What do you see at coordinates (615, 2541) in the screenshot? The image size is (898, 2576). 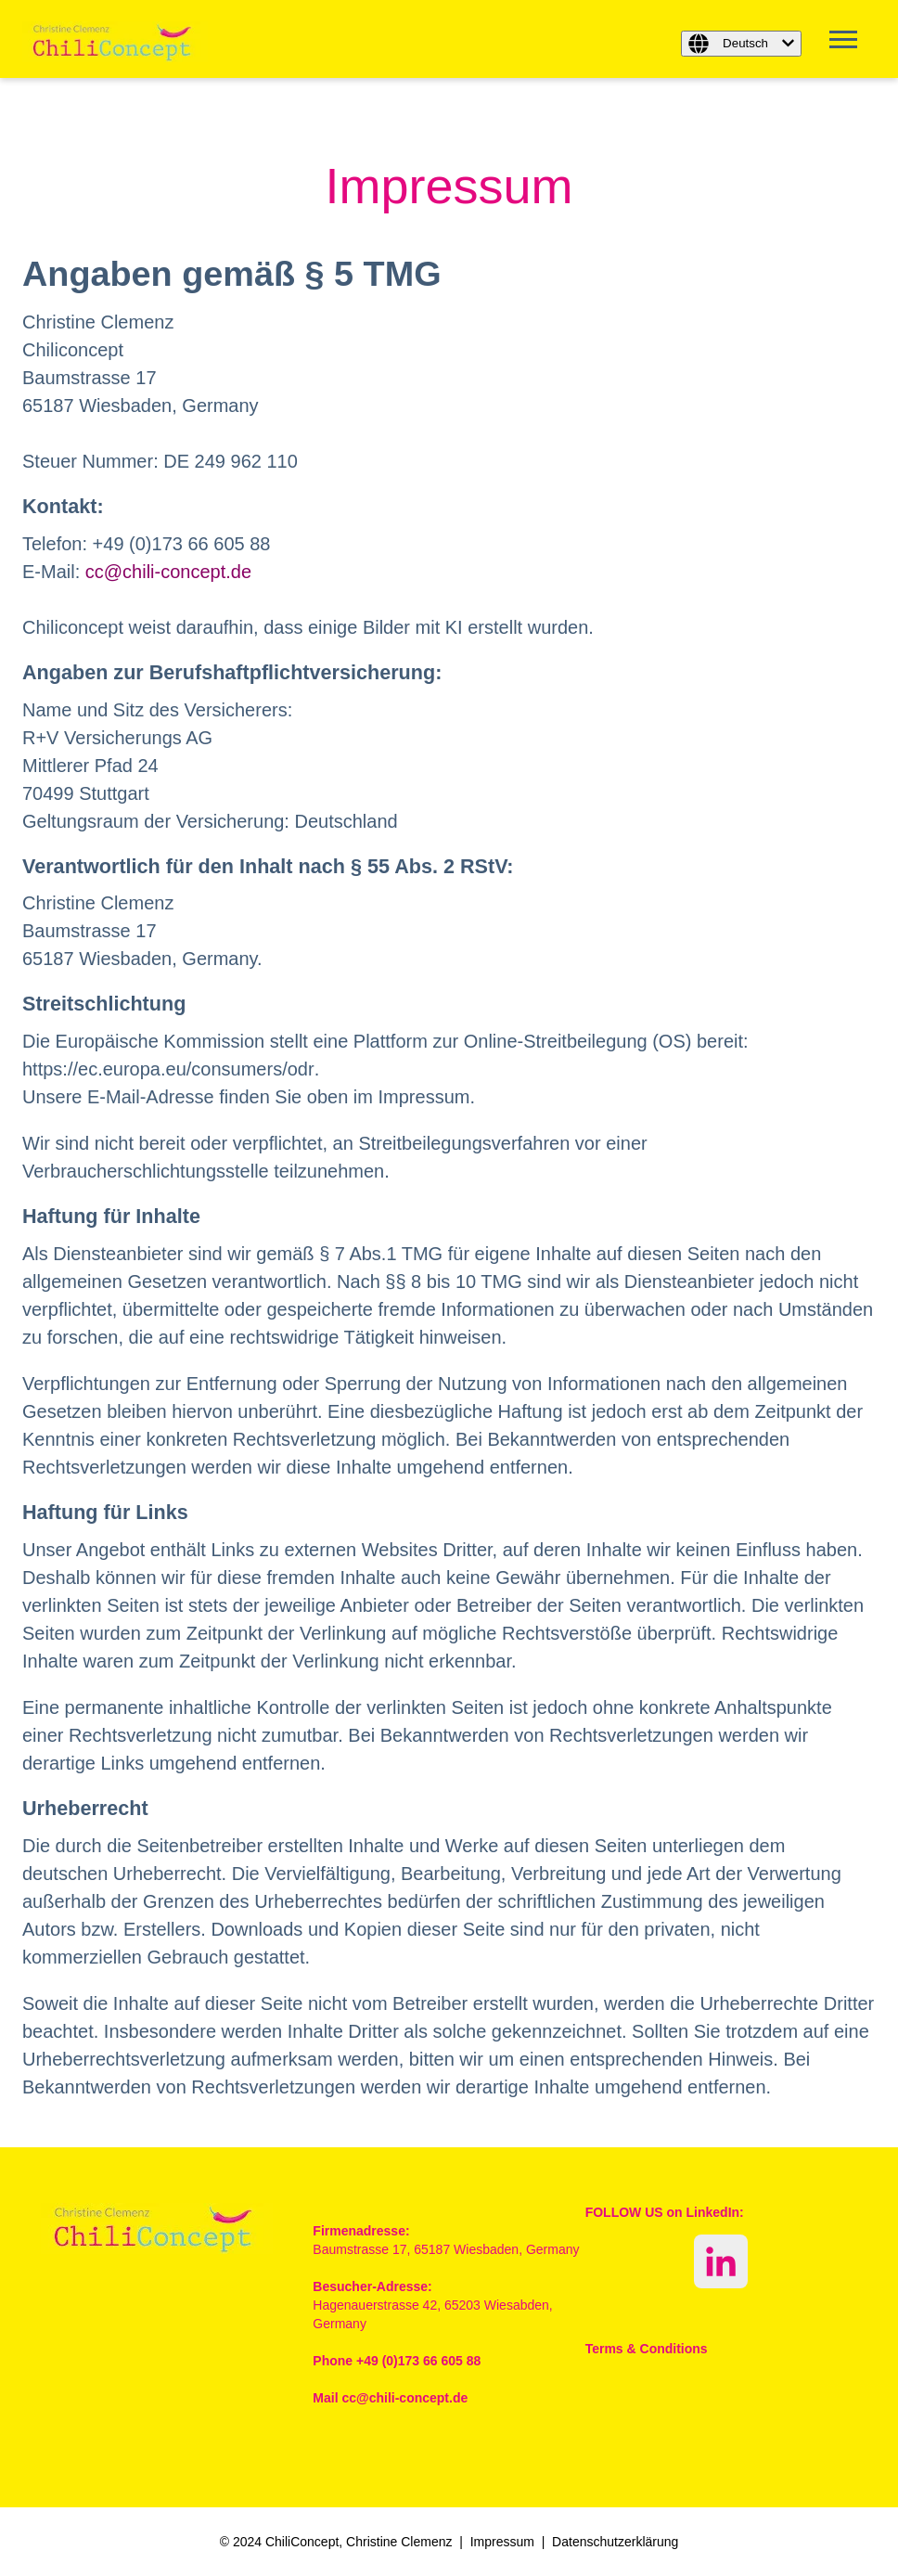 I see `Datenschutzerklärung` at bounding box center [615, 2541].